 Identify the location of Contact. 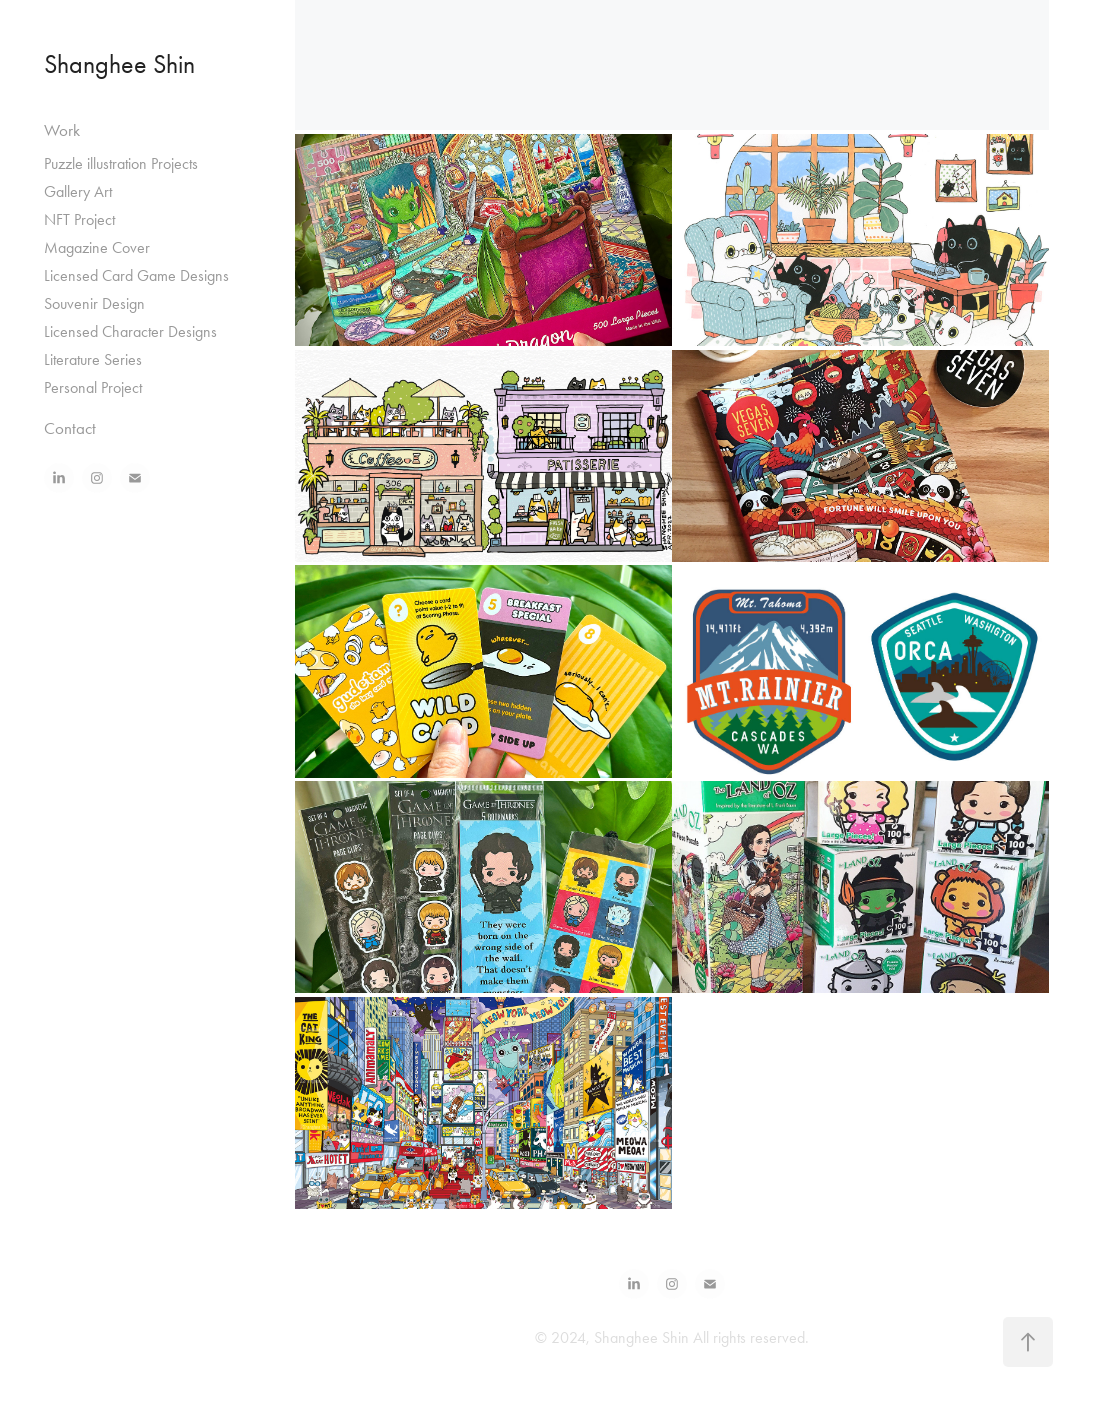
(70, 428).